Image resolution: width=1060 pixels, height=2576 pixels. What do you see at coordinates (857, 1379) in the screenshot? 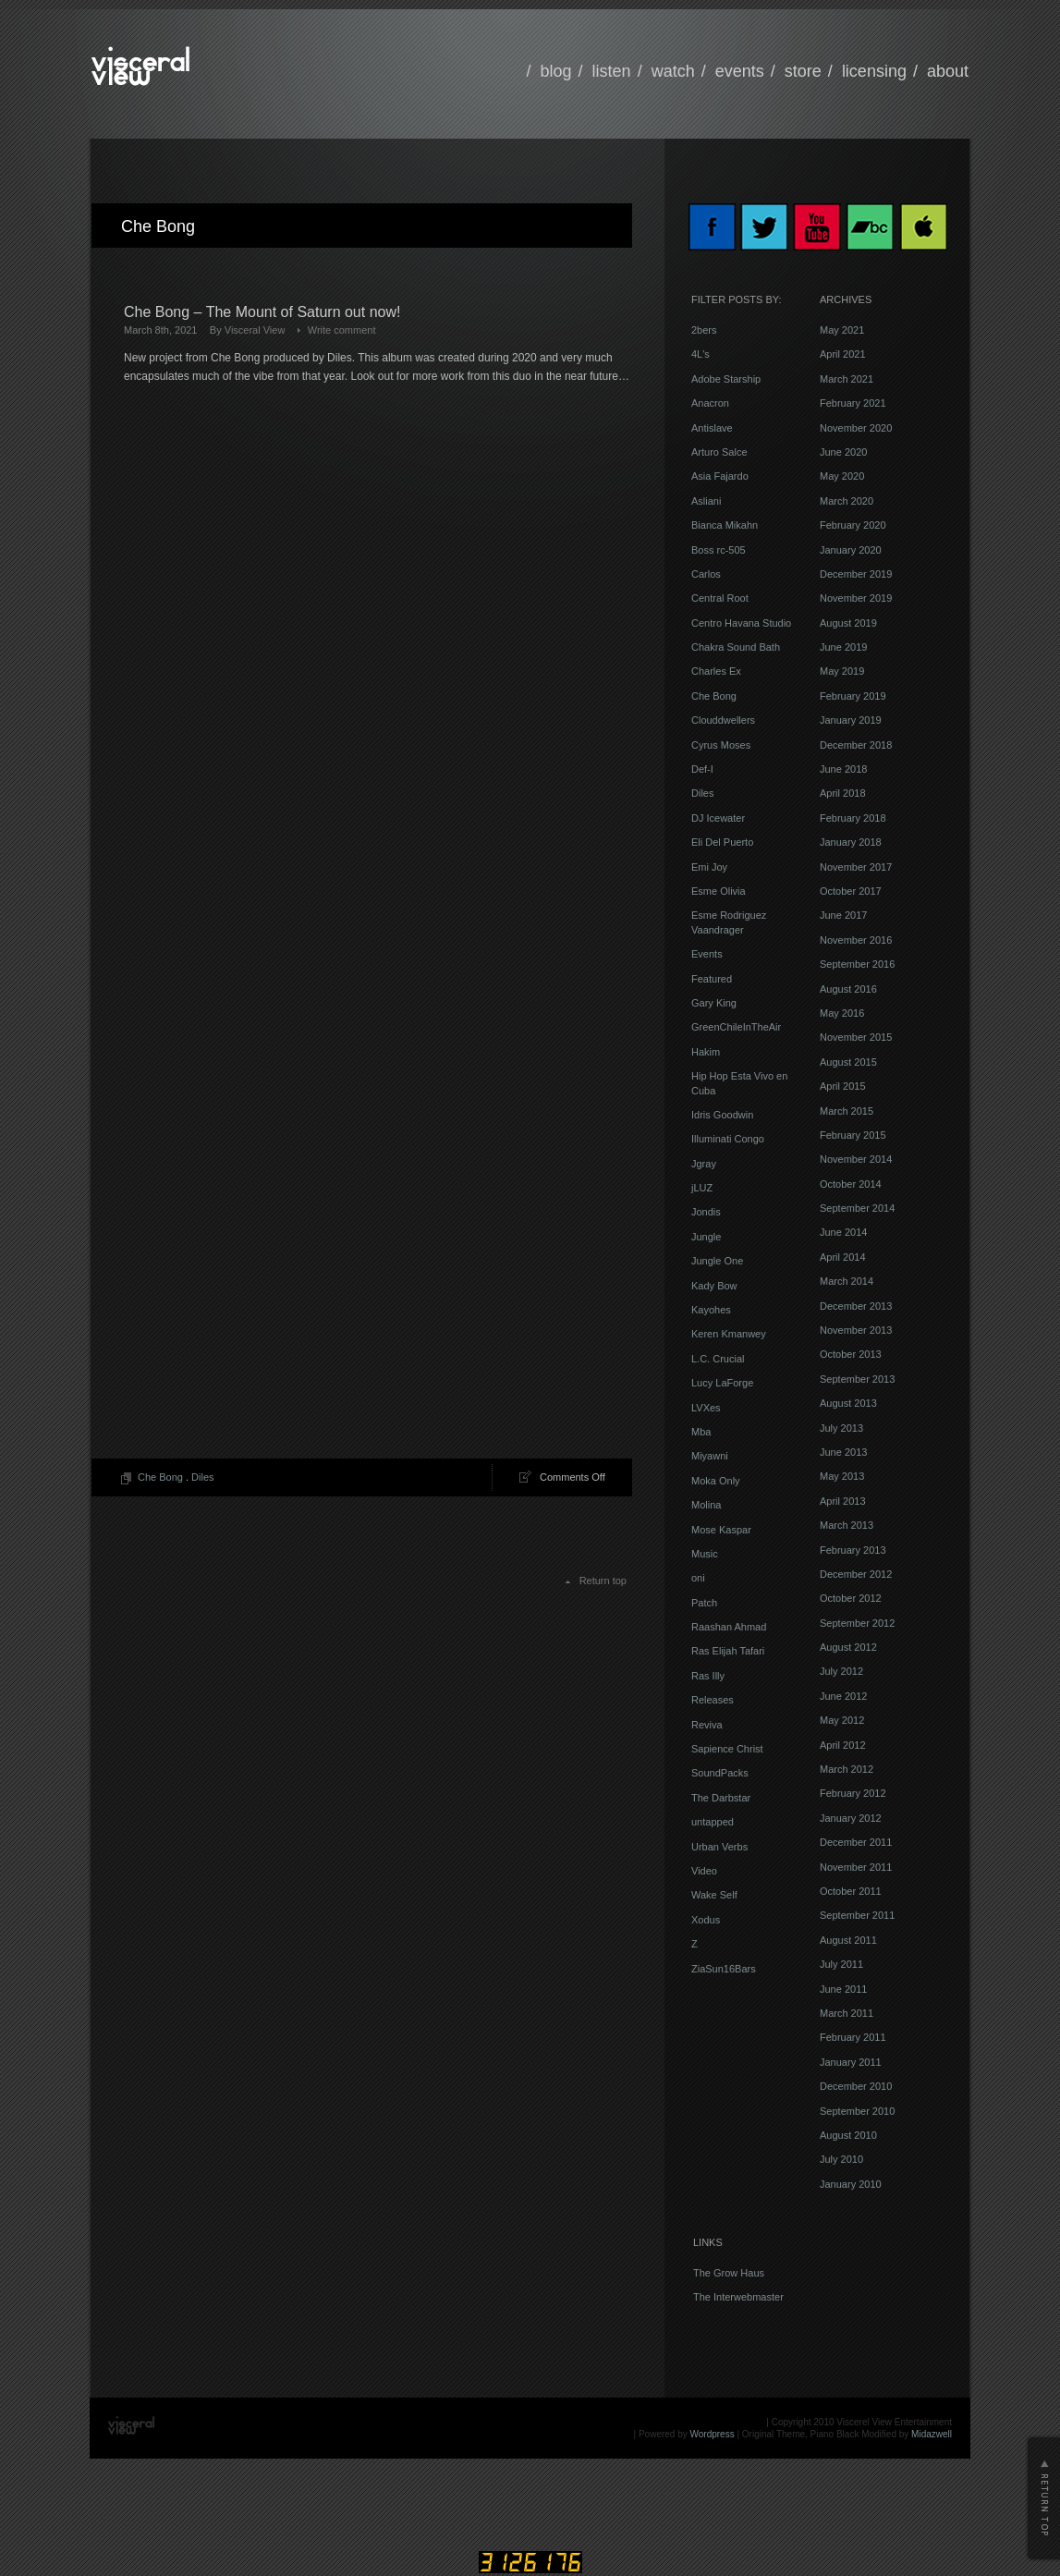
I see `September 2013` at bounding box center [857, 1379].